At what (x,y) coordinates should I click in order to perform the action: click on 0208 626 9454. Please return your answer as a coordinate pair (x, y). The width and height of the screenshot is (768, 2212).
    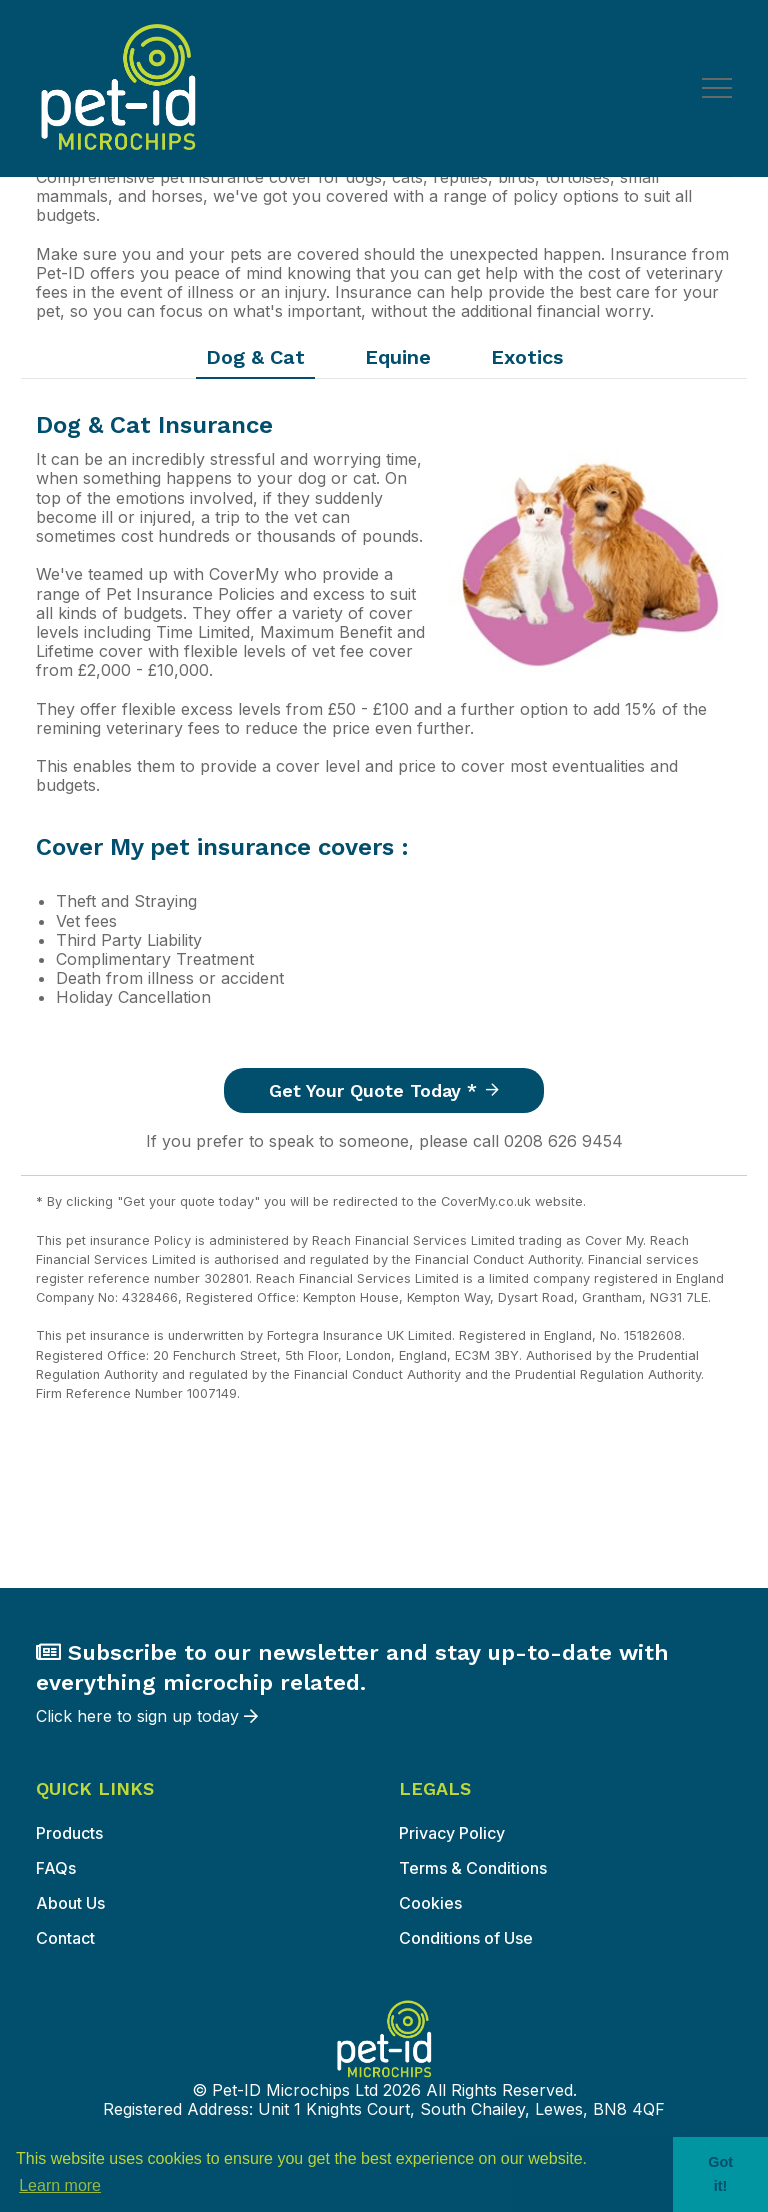
    Looking at the image, I should click on (563, 1141).